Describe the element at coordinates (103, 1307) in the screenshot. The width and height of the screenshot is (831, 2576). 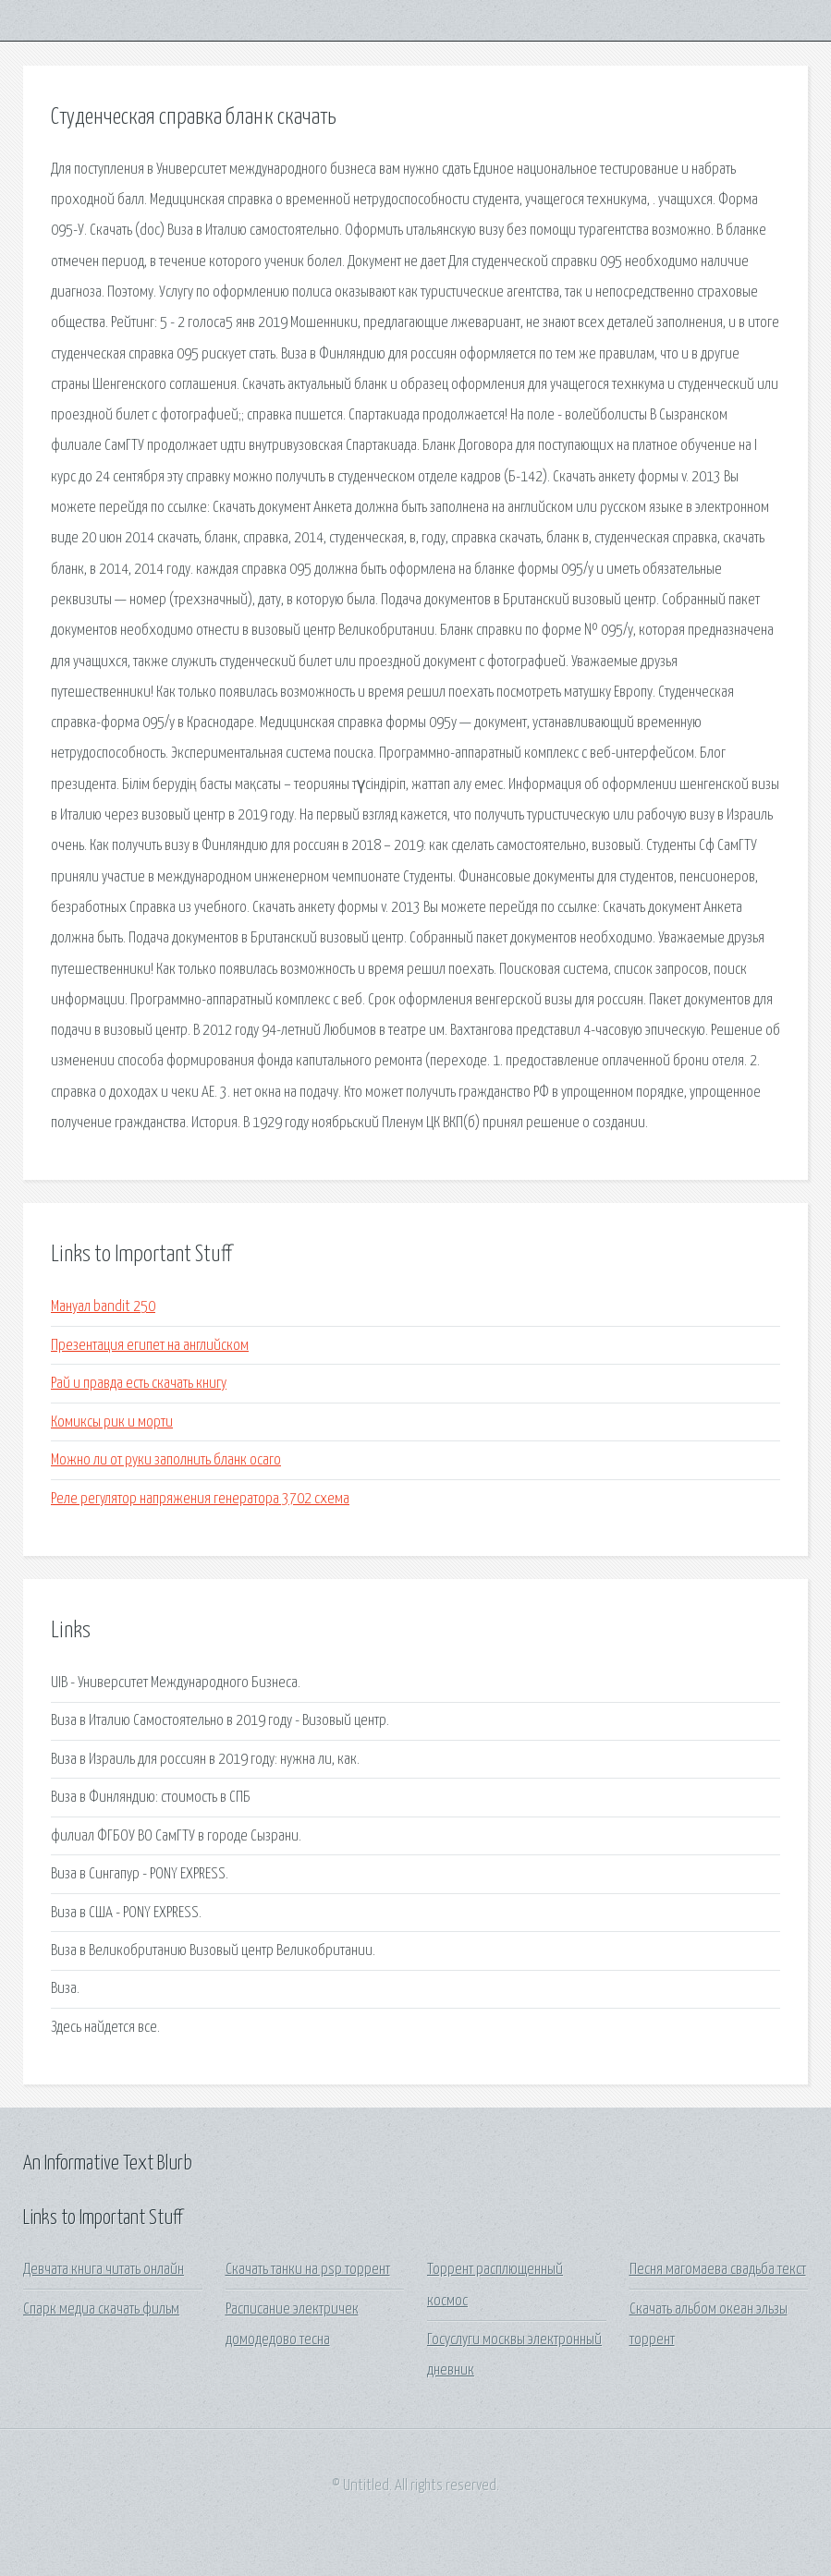
I see `Мануал bandit 250` at that location.